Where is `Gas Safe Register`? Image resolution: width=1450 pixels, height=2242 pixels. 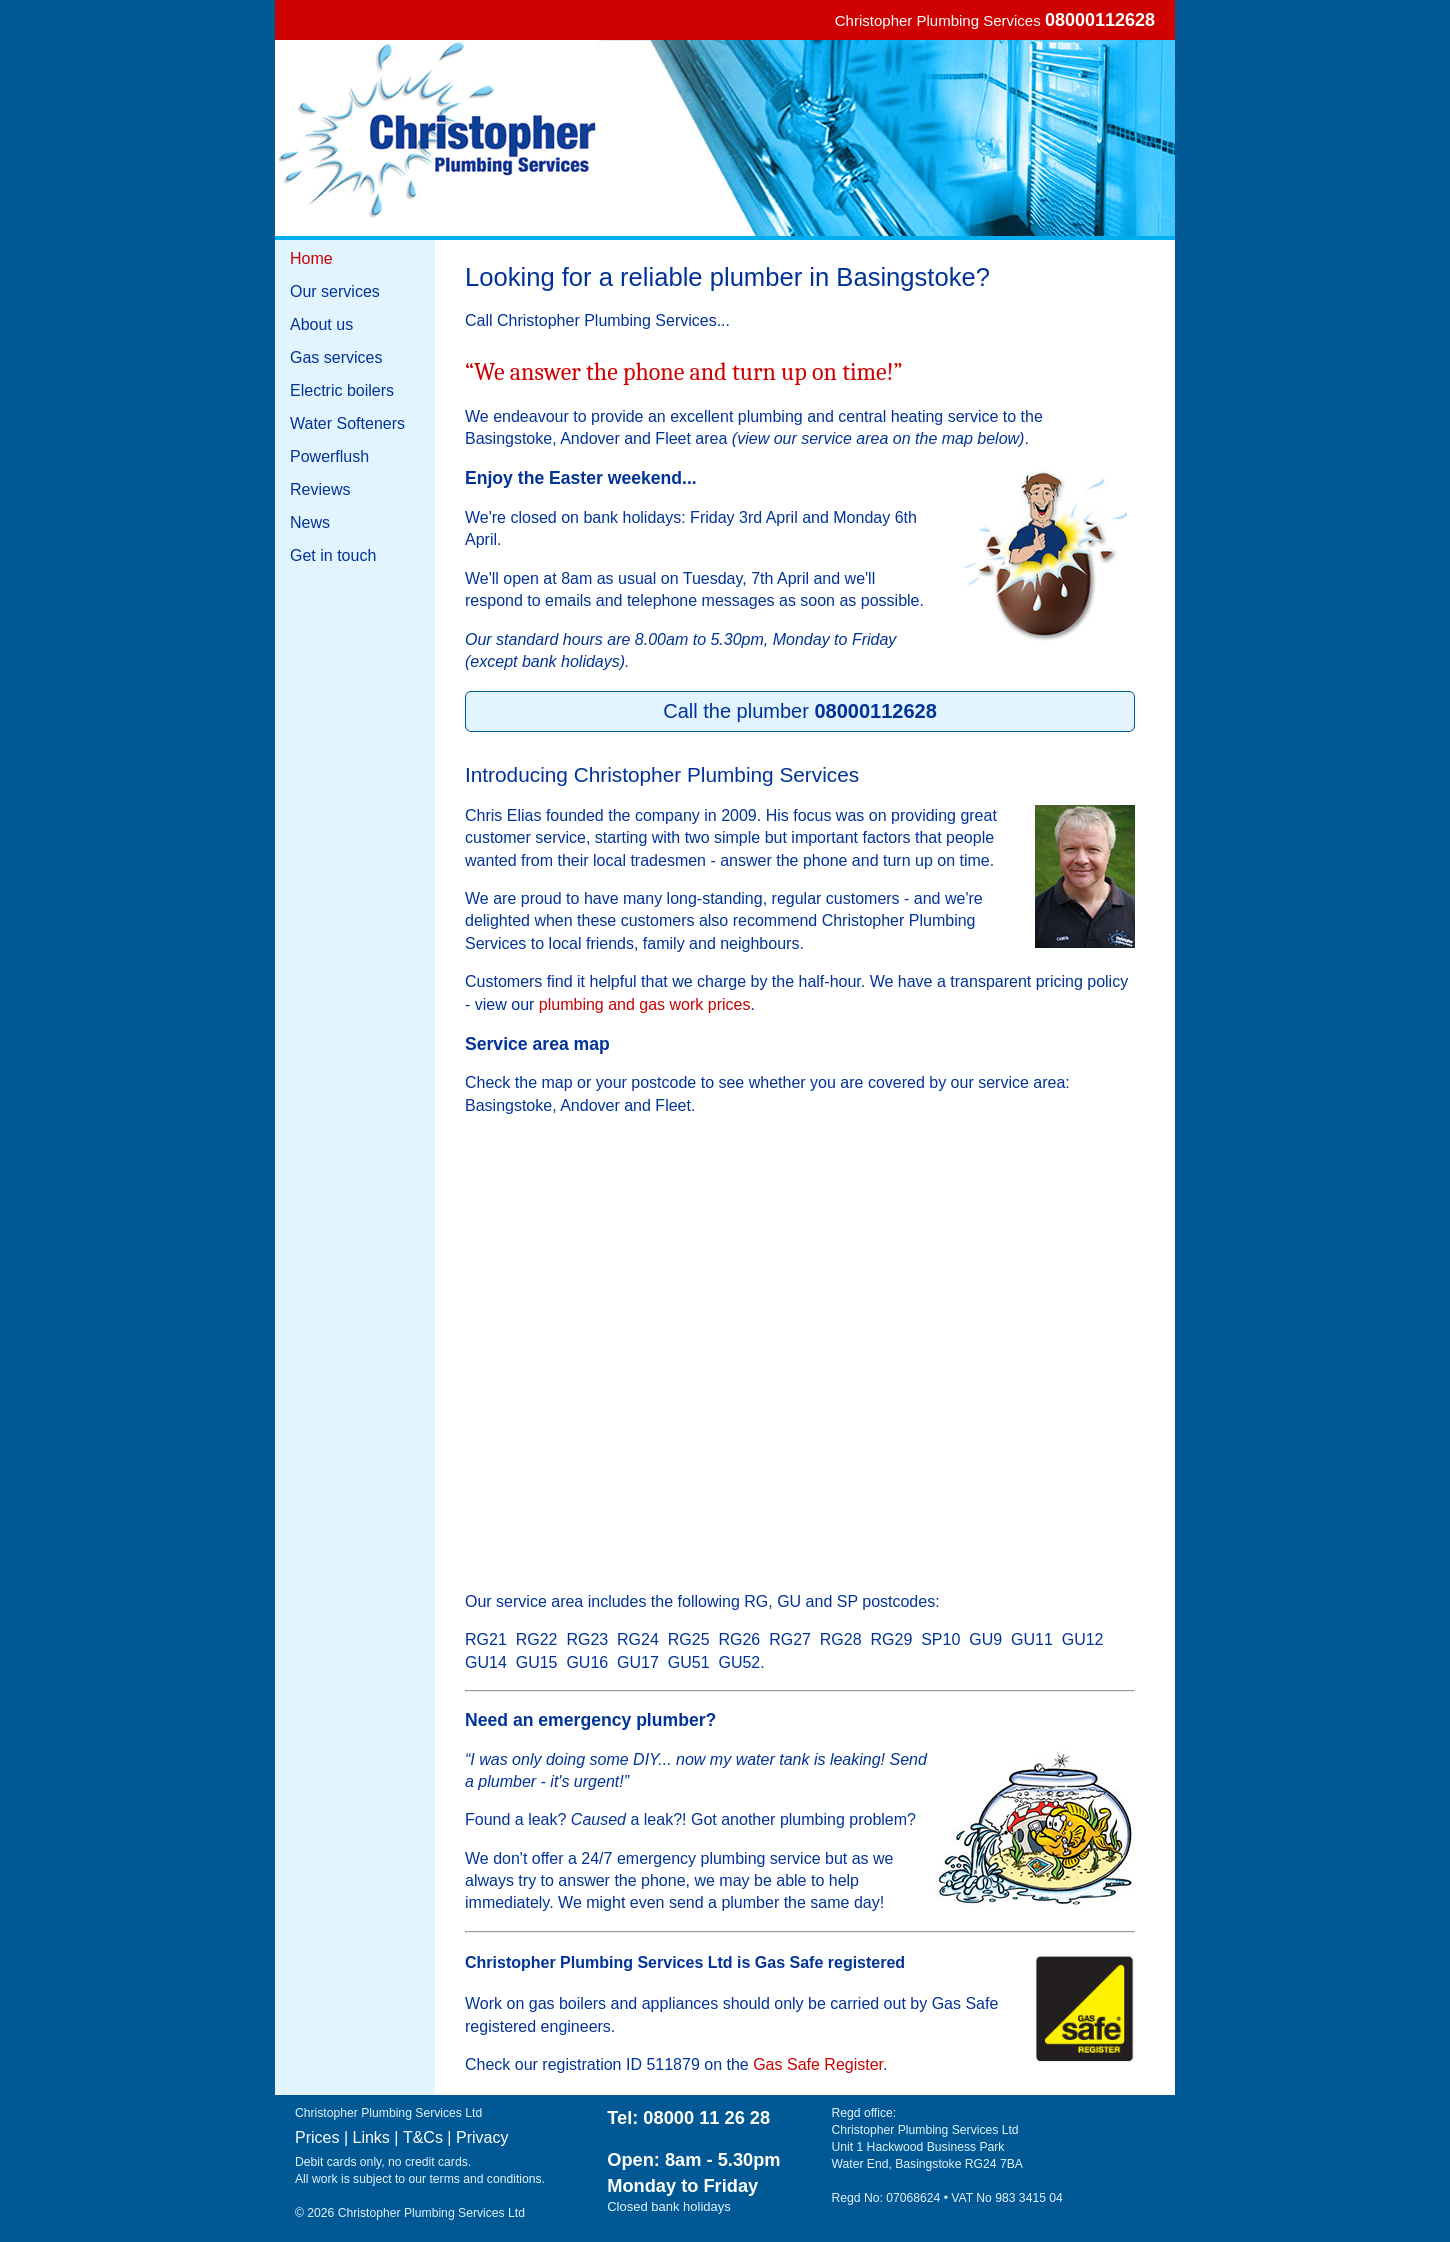
Gas Safe Register is located at coordinates (818, 2064).